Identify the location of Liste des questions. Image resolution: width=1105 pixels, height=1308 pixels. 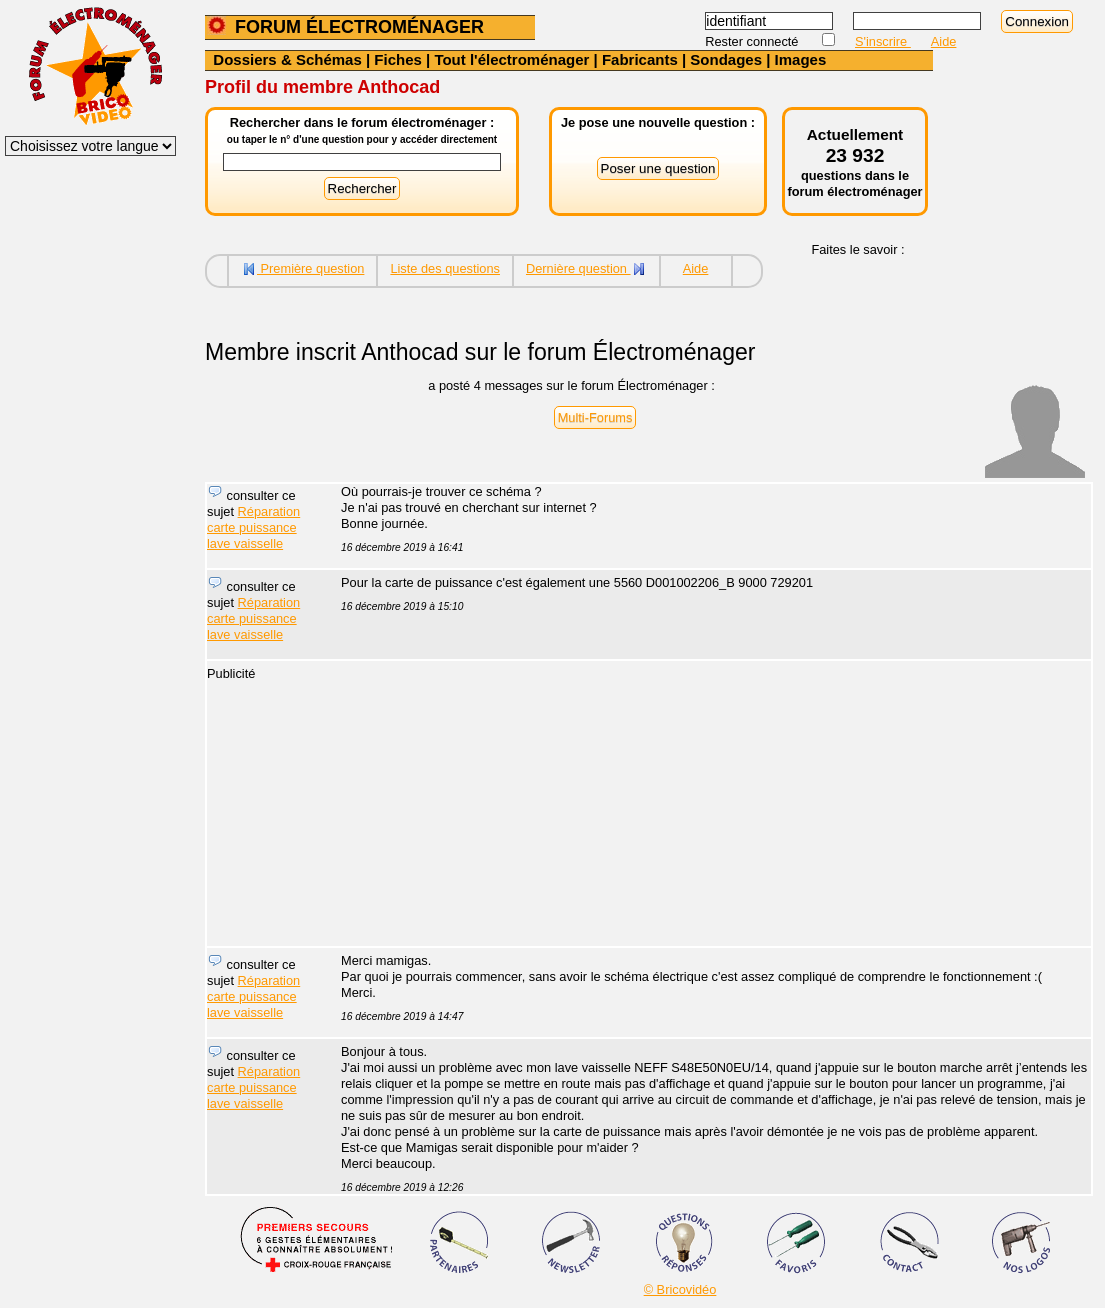
(445, 268).